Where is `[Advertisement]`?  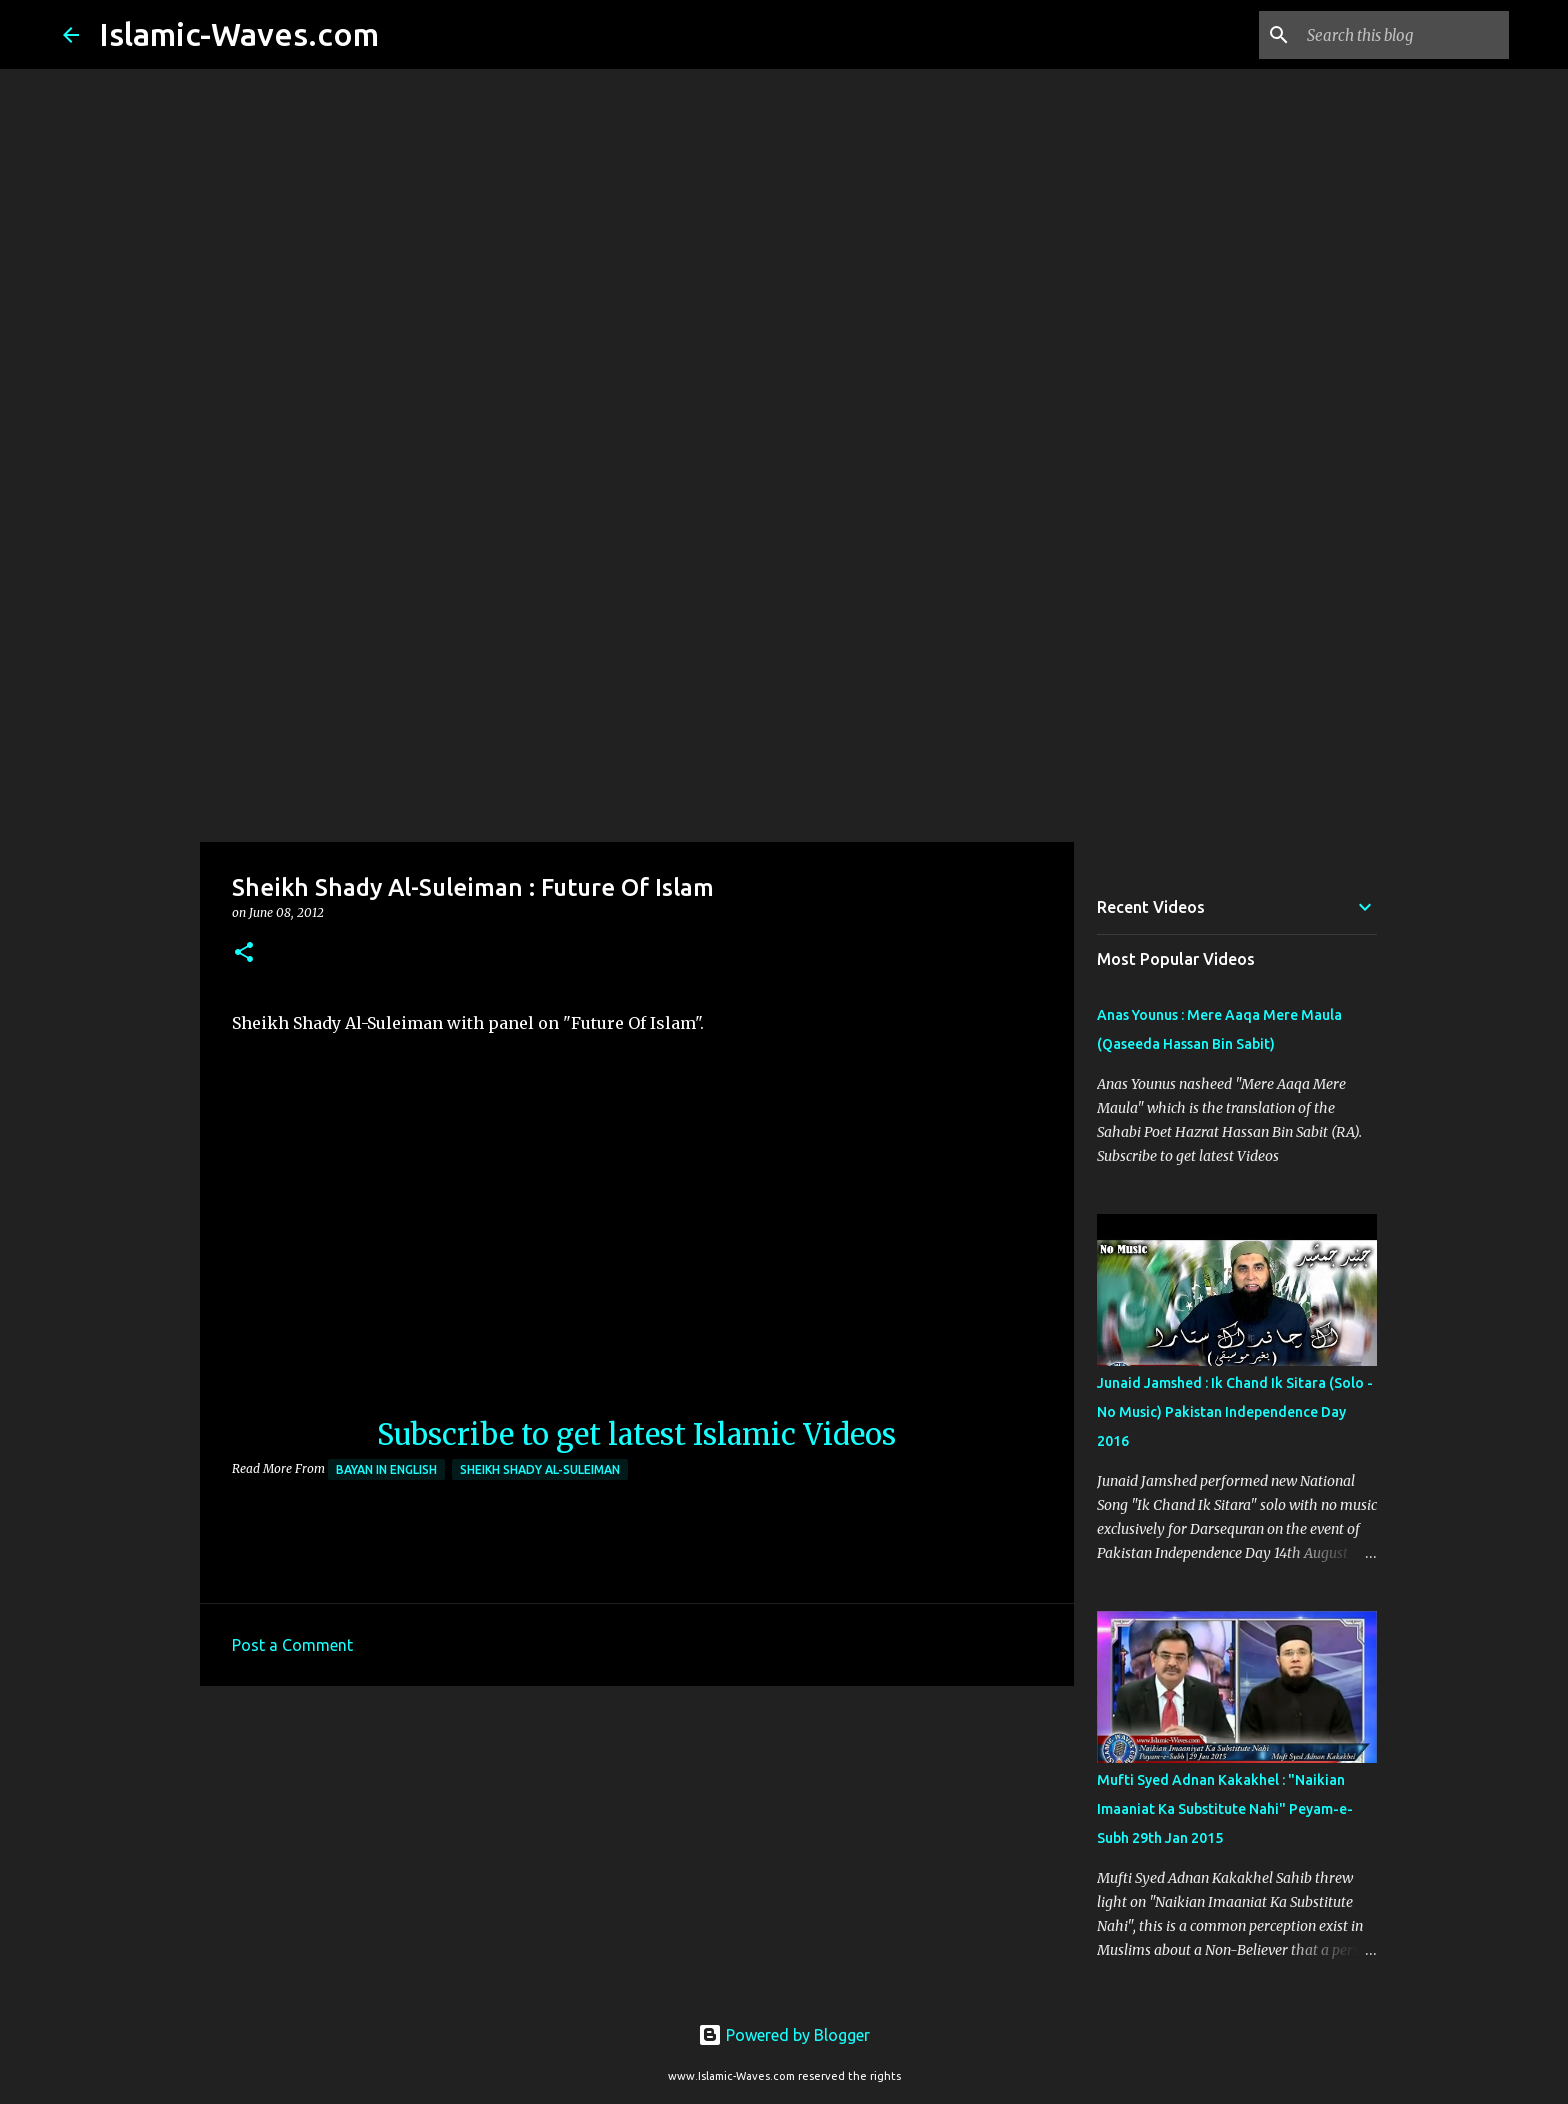 [Advertisement] is located at coordinates (784, 684).